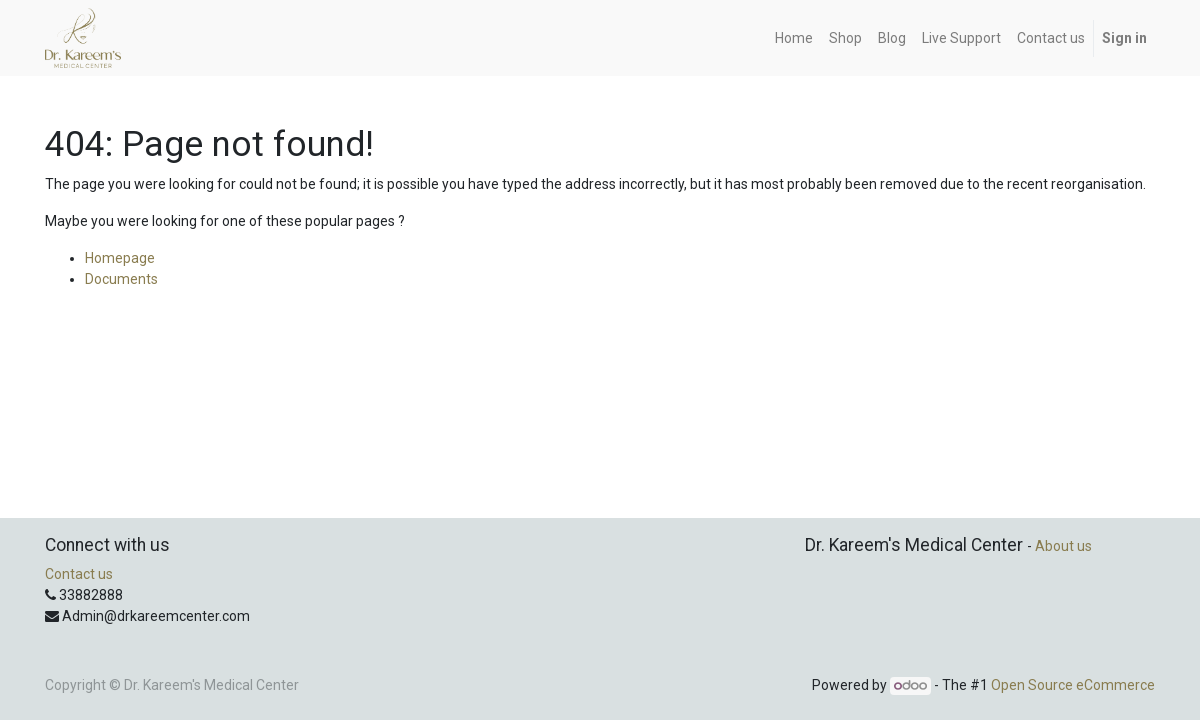 The height and width of the screenshot is (720, 1200). What do you see at coordinates (121, 279) in the screenshot?
I see `Documents` at bounding box center [121, 279].